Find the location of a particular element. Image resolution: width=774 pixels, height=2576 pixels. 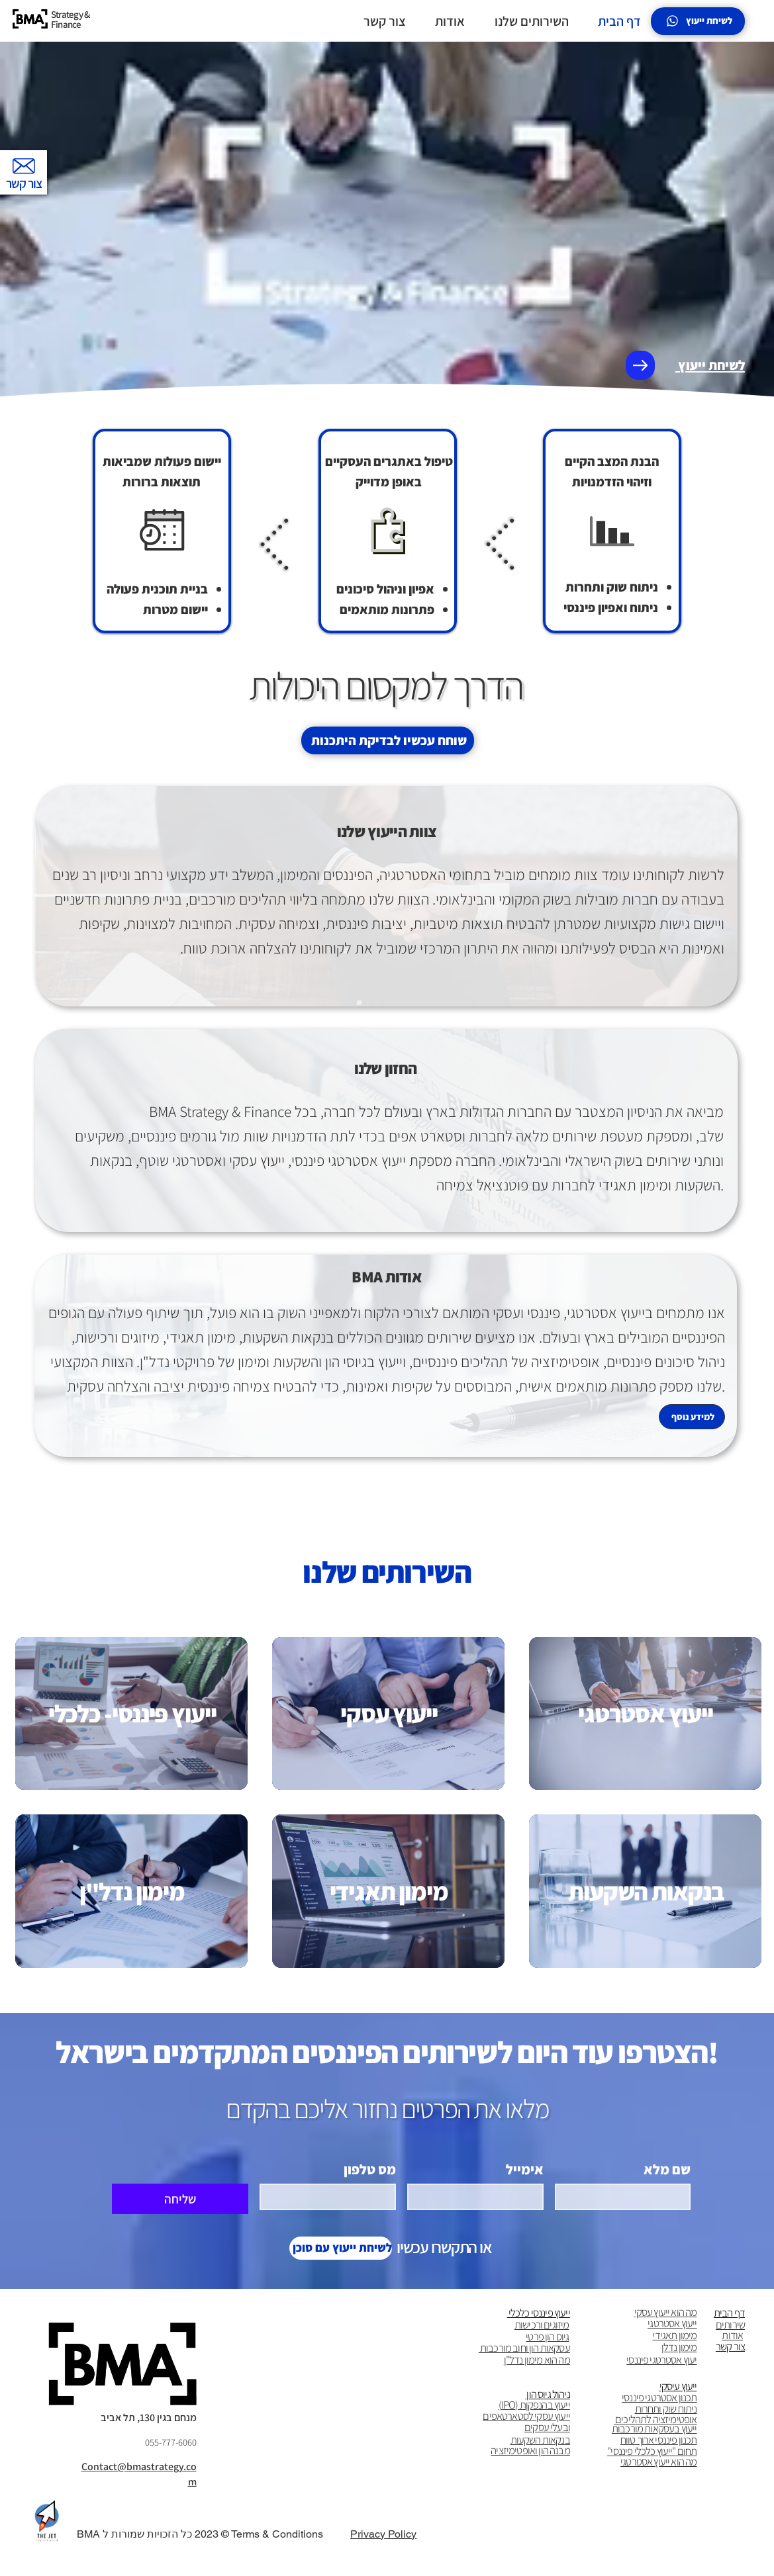

[אימייל] is located at coordinates (479, 2197).